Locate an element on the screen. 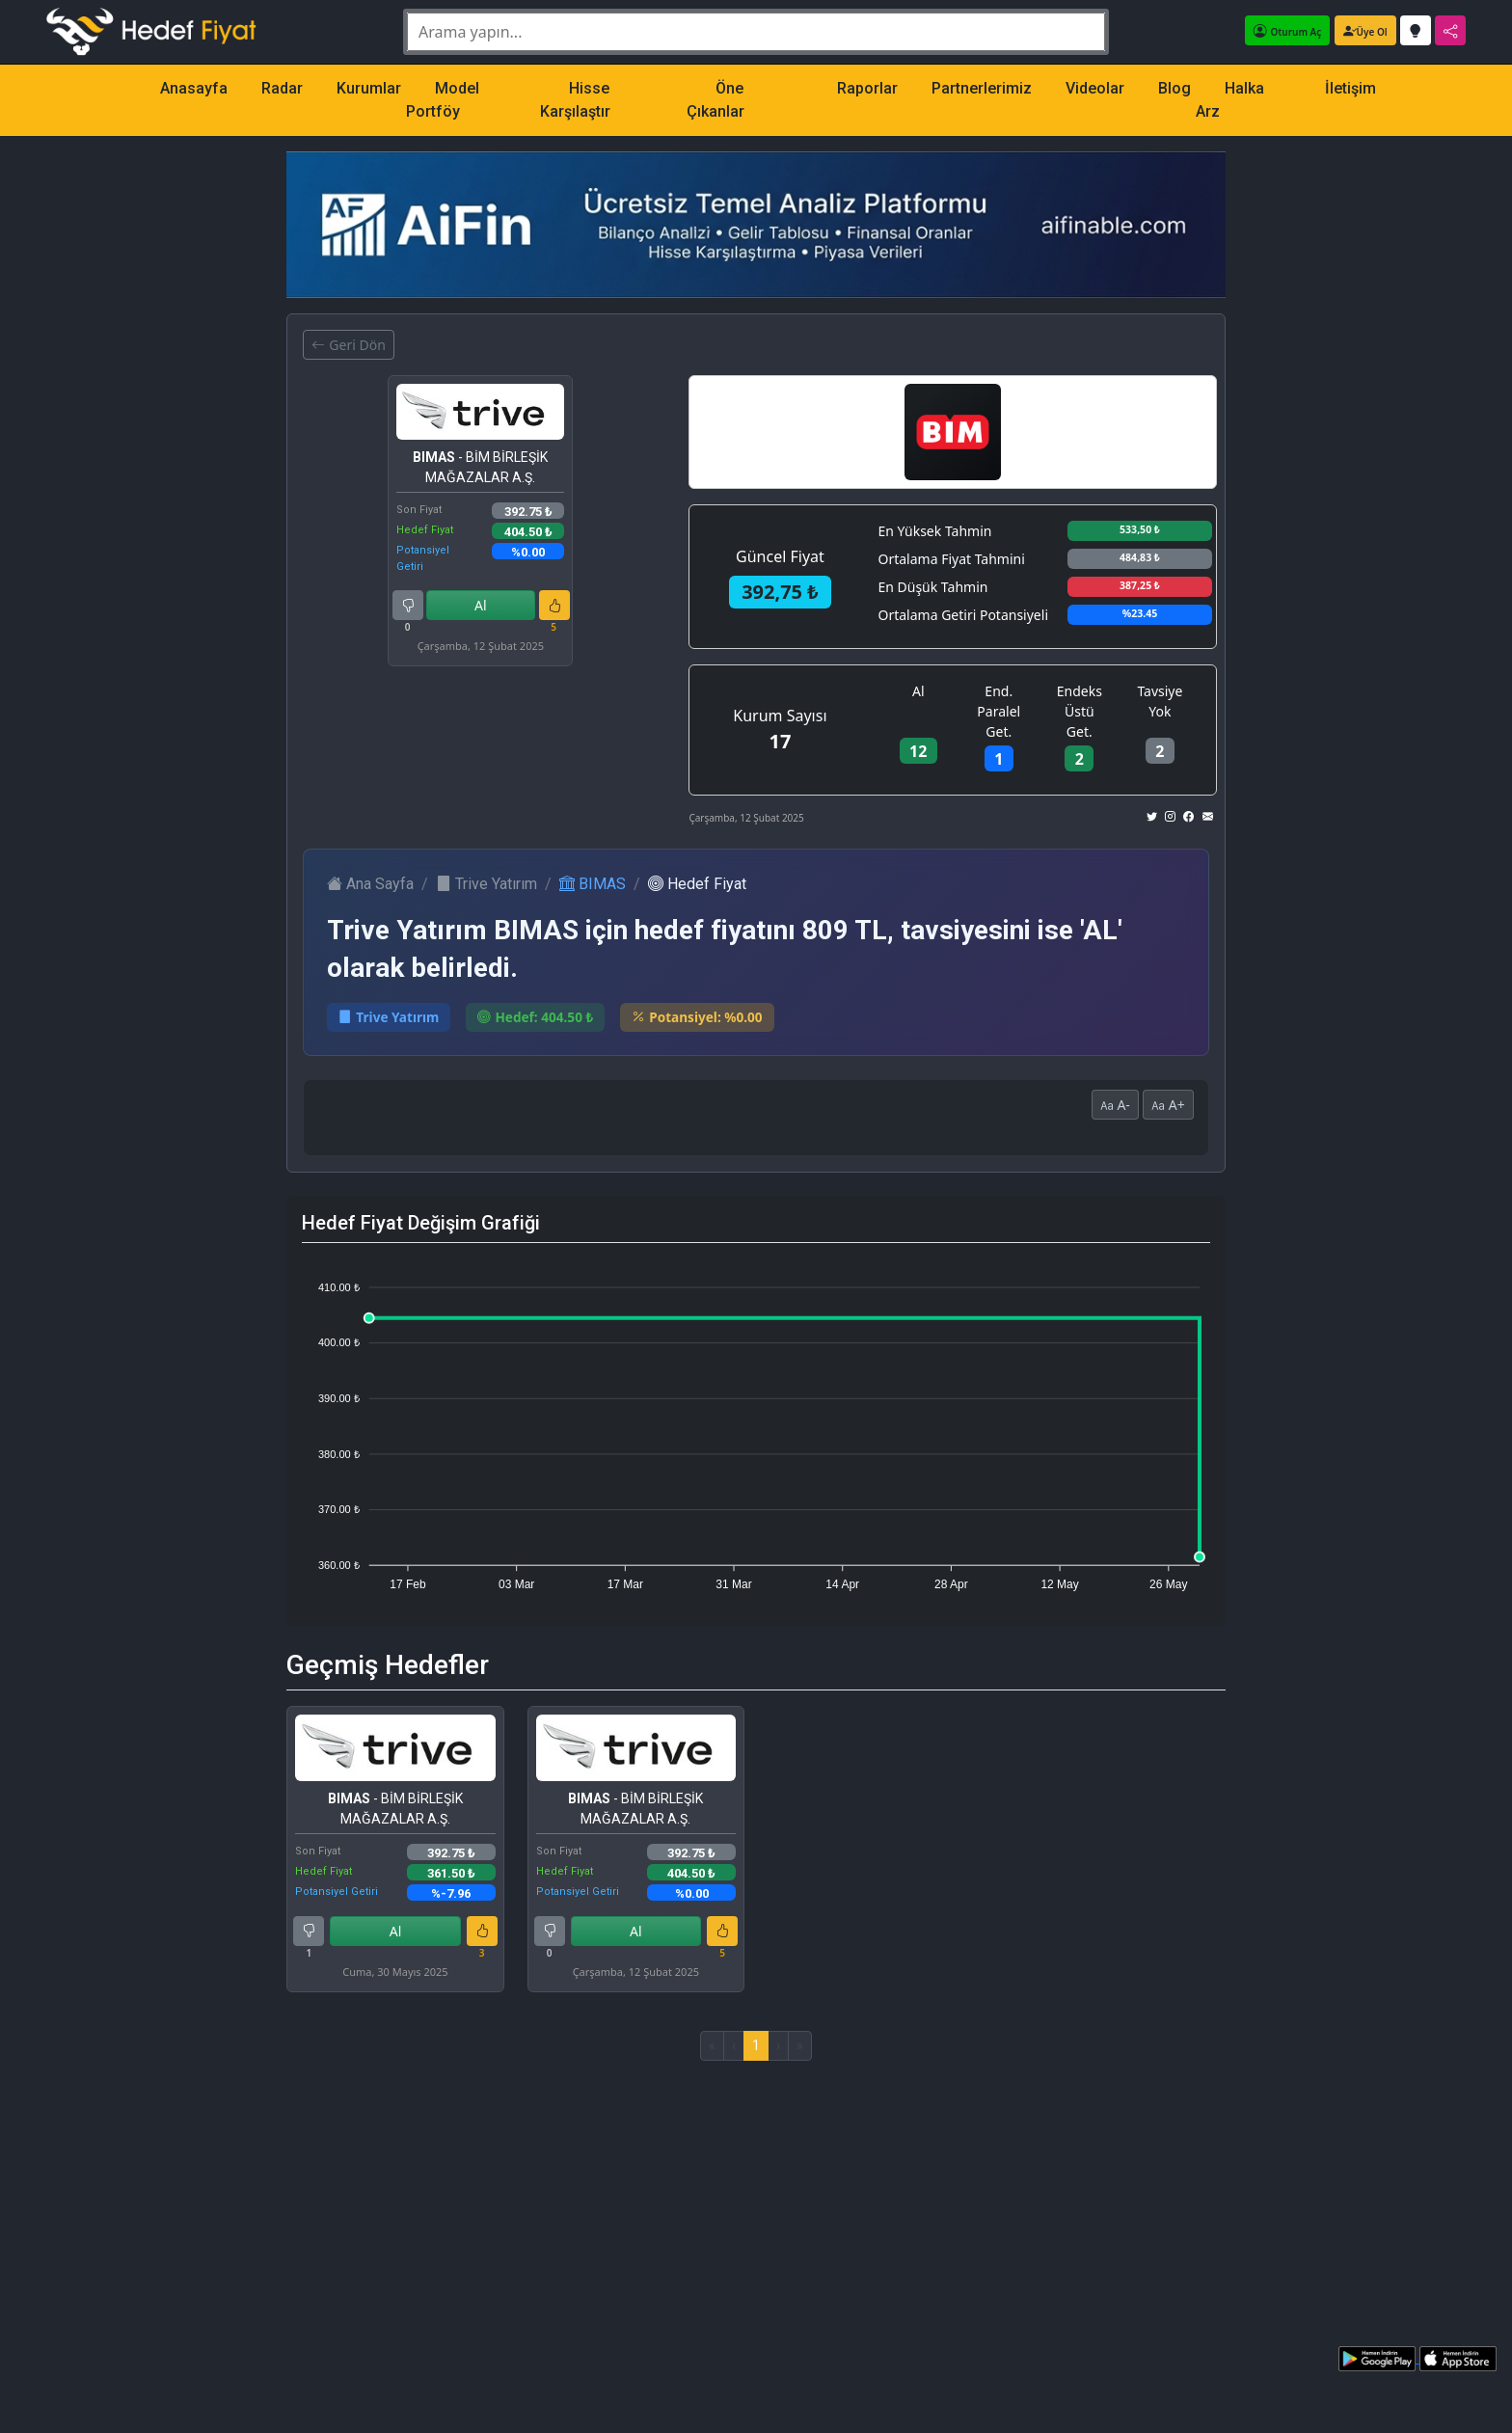 The height and width of the screenshot is (2433, 1512). Blog is located at coordinates (1174, 88).